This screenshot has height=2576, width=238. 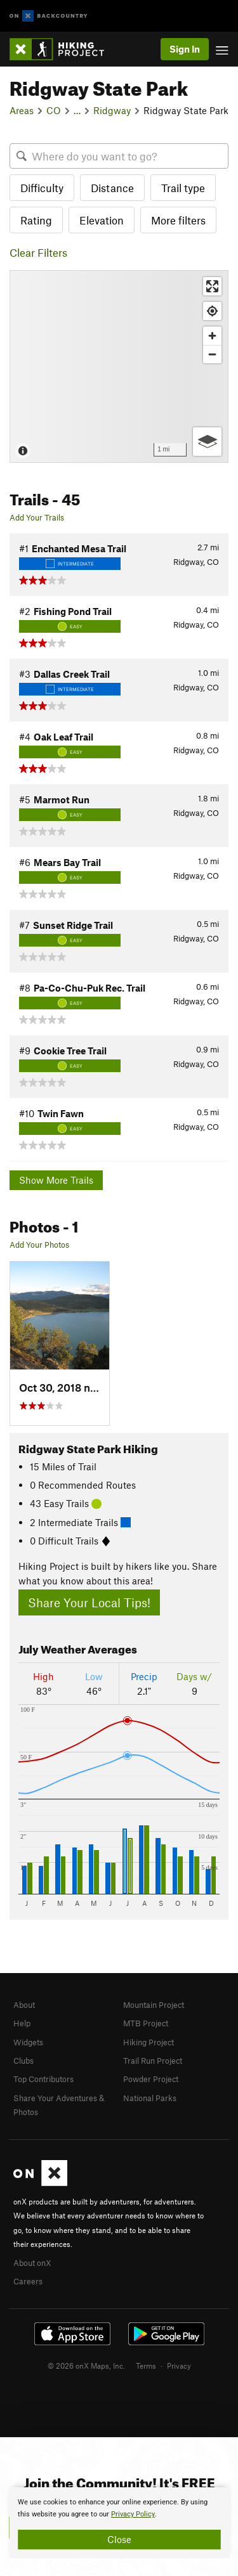 What do you see at coordinates (153, 2005) in the screenshot?
I see `Mountain Project` at bounding box center [153, 2005].